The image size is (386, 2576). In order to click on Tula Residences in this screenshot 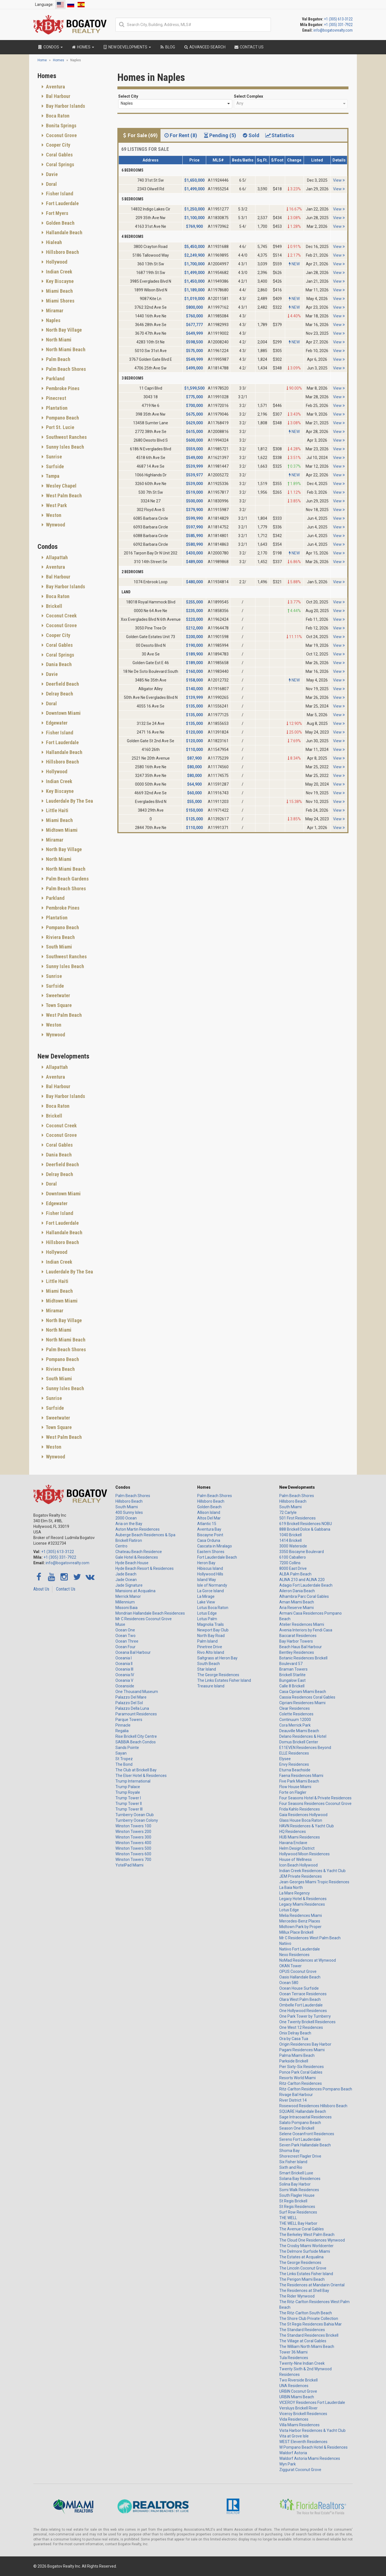, I will do `click(293, 2357)`.